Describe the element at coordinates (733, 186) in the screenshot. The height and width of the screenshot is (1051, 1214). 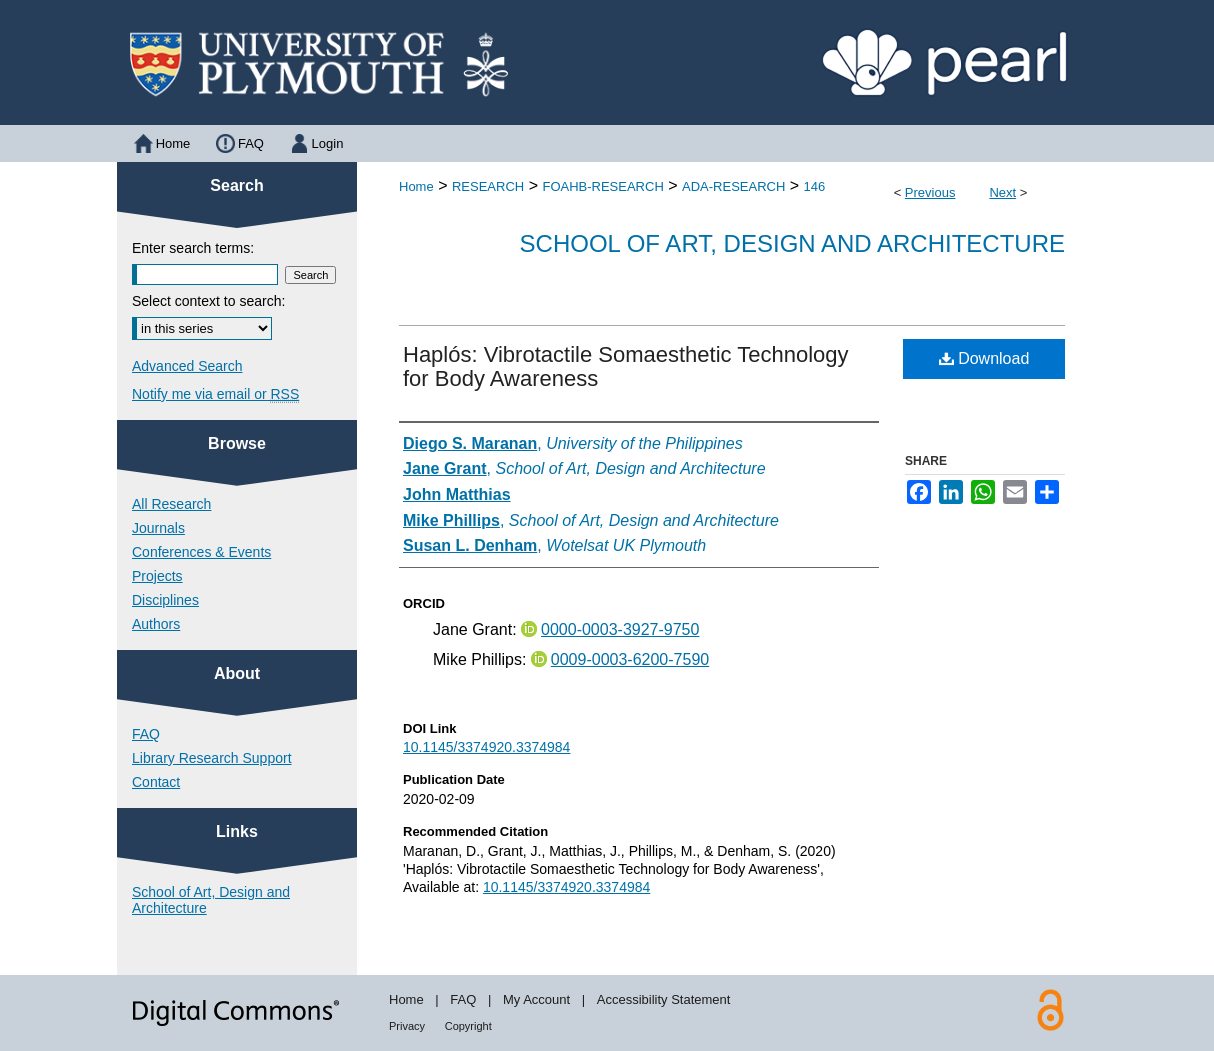
I see `ADA-RESEARCH` at that location.